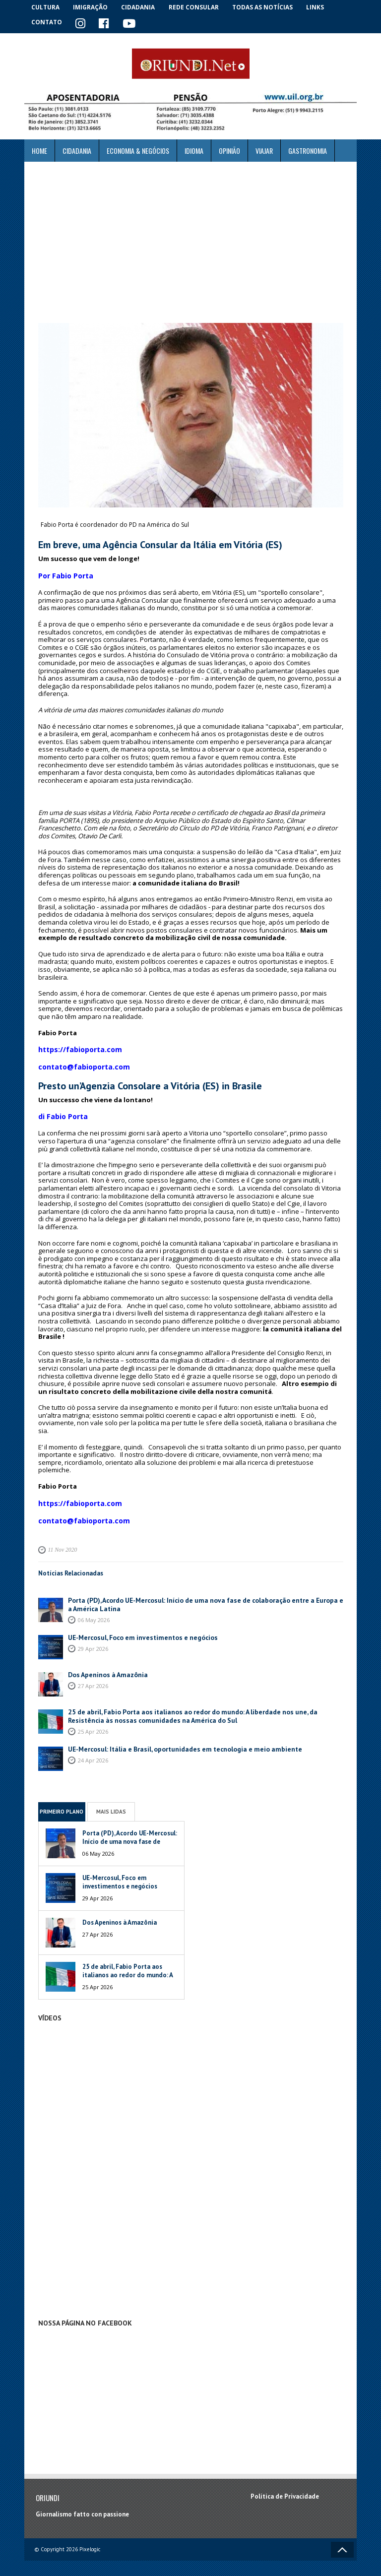 This screenshot has height=2576, width=381. I want to click on Primeiro Plano, so click(61, 1802).